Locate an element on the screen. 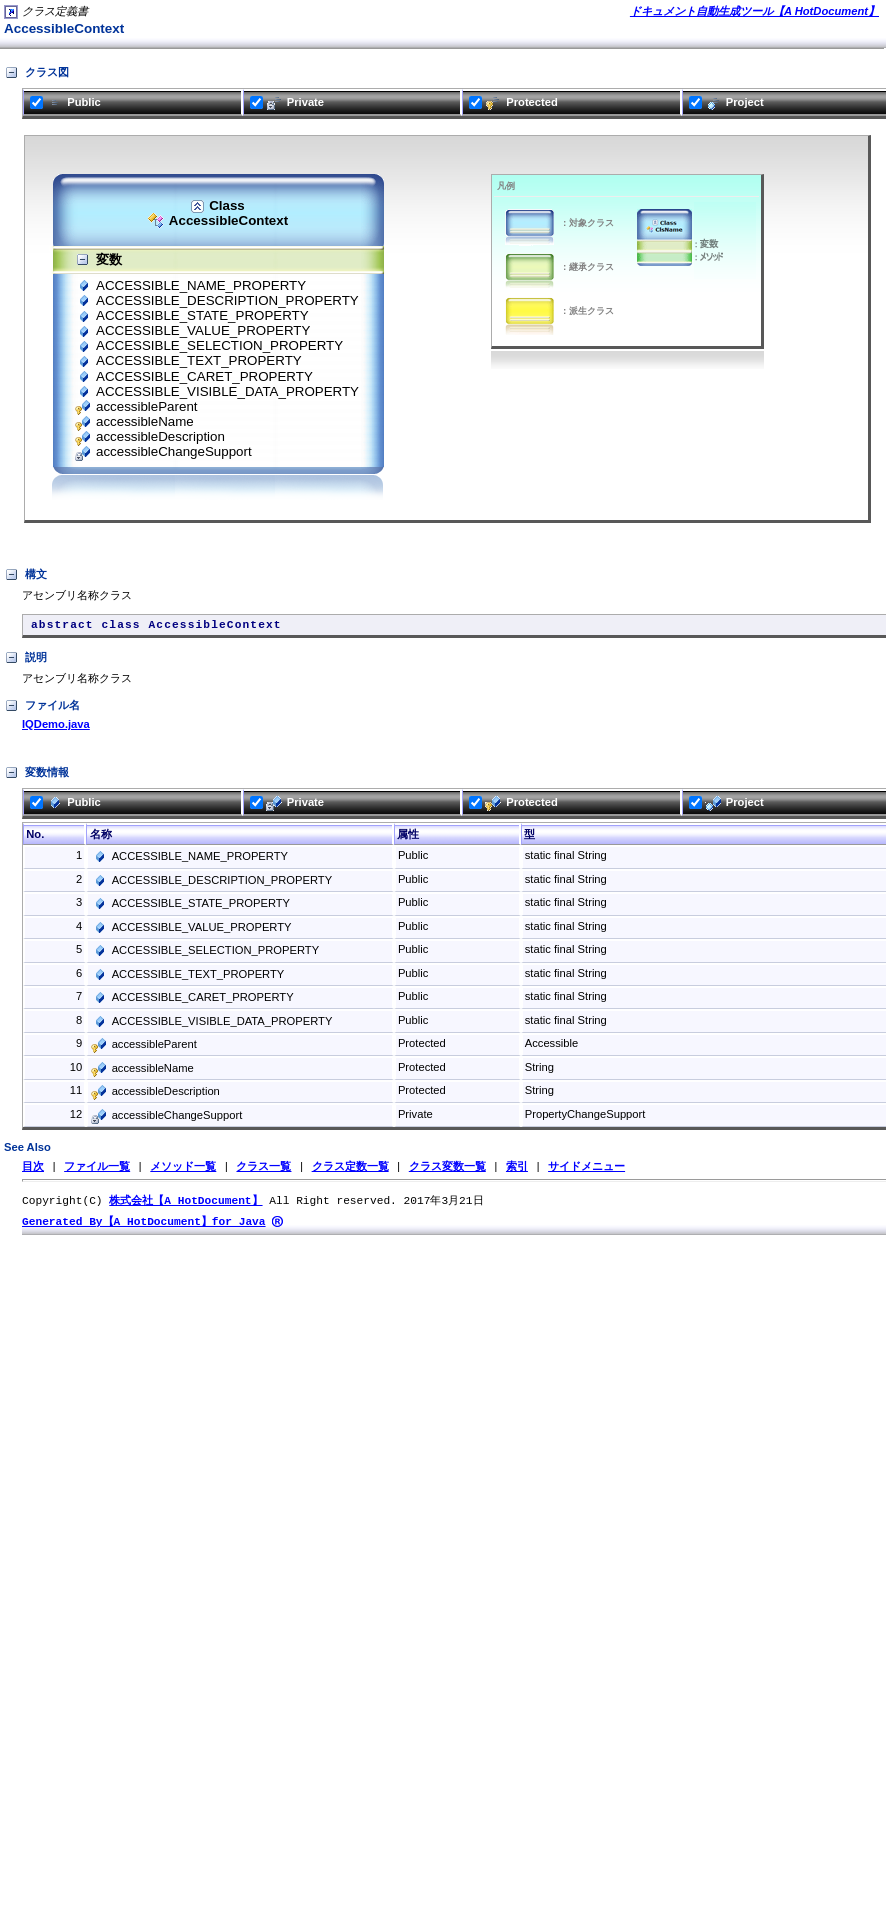  株式会社【A HotDocument】 is located at coordinates (185, 1206).